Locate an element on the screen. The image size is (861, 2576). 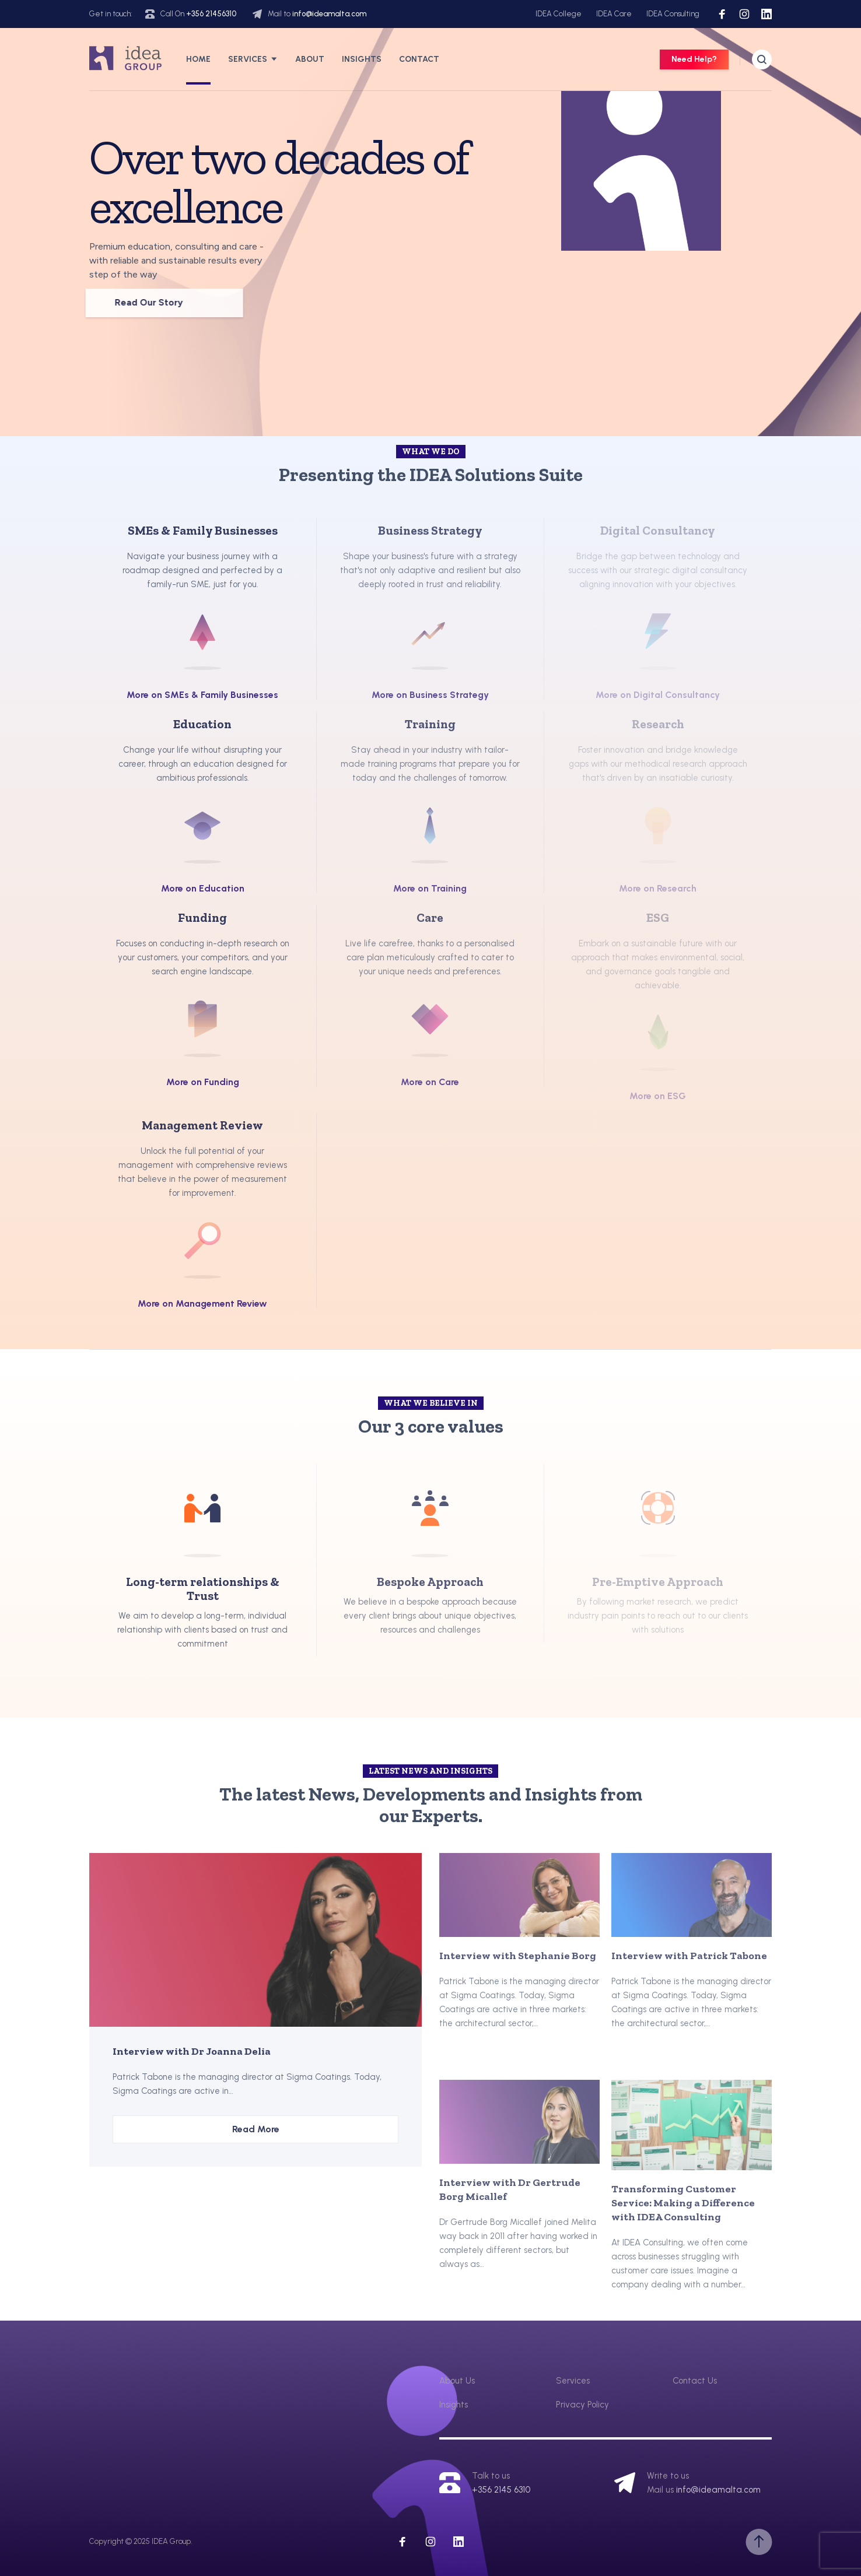
Interview with Patrick Tabone is located at coordinates (689, 1955).